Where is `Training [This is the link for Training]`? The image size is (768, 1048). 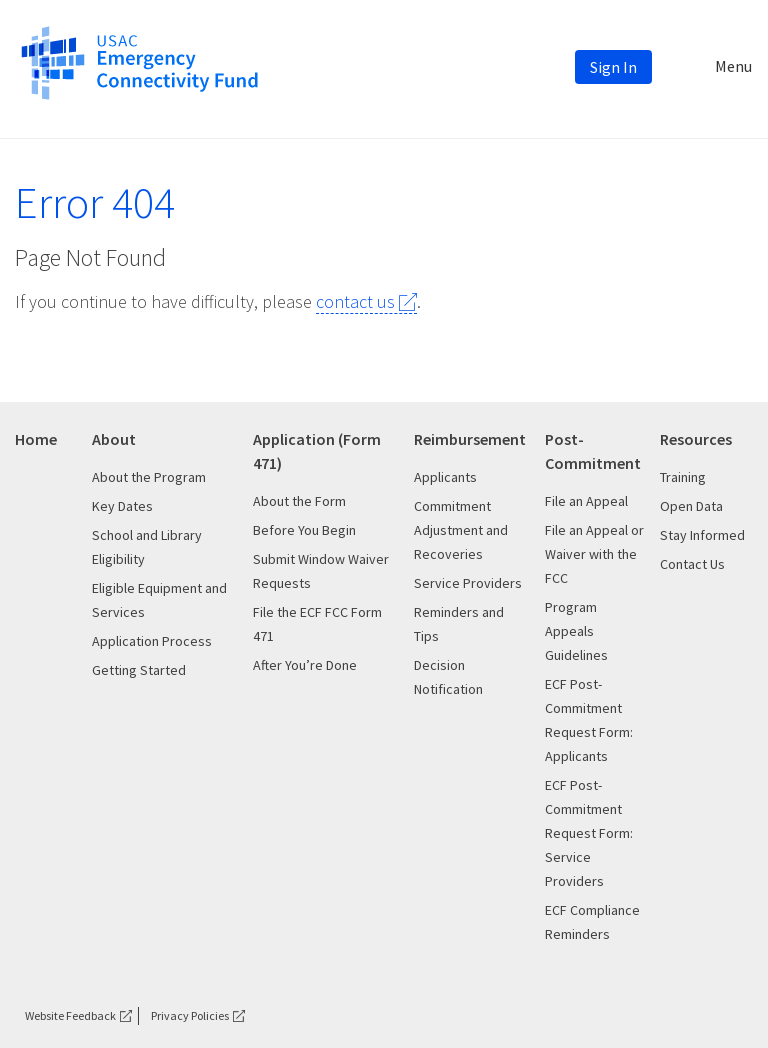 Training [This is the link for Training] is located at coordinates (683, 477).